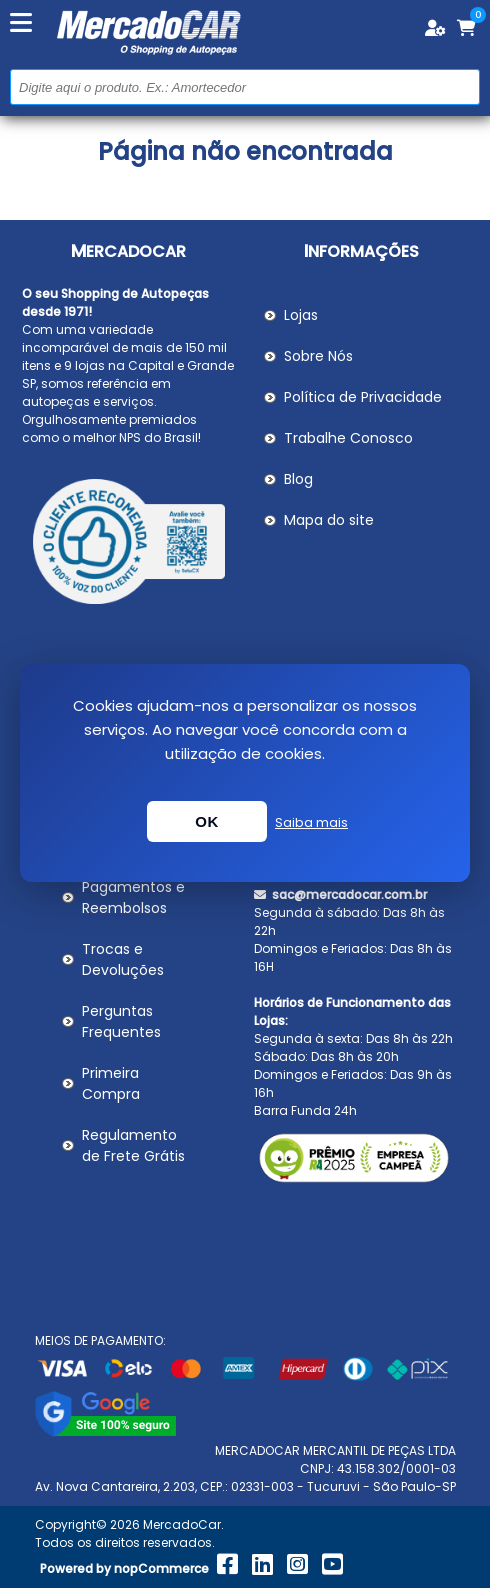 The width and height of the screenshot is (490, 1588). Describe the element at coordinates (340, 894) in the screenshot. I see `sac@mercadocar.com.br` at that location.